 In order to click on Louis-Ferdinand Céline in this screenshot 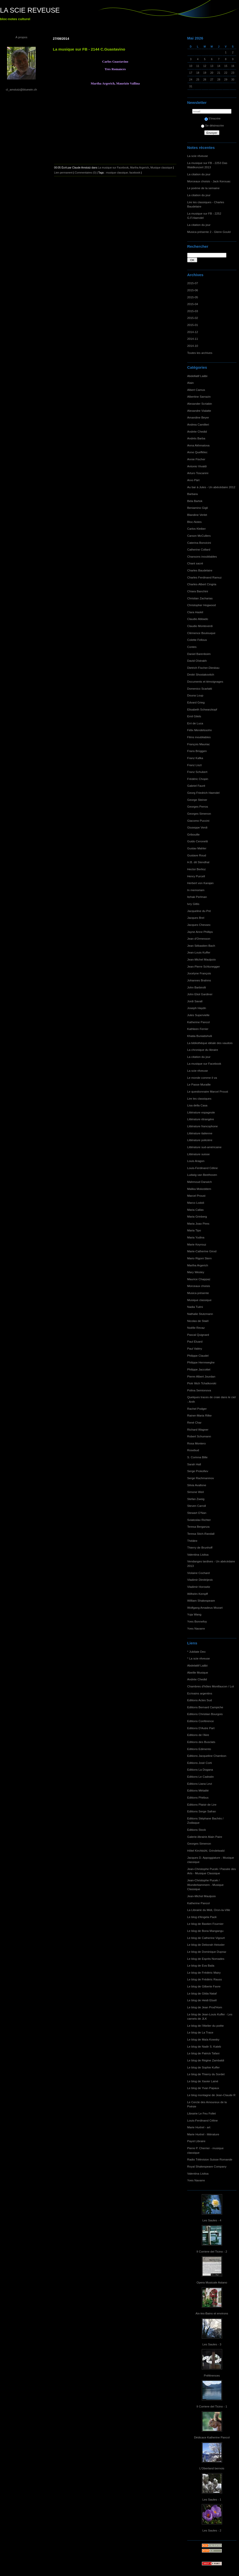, I will do `click(202, 1168)`.